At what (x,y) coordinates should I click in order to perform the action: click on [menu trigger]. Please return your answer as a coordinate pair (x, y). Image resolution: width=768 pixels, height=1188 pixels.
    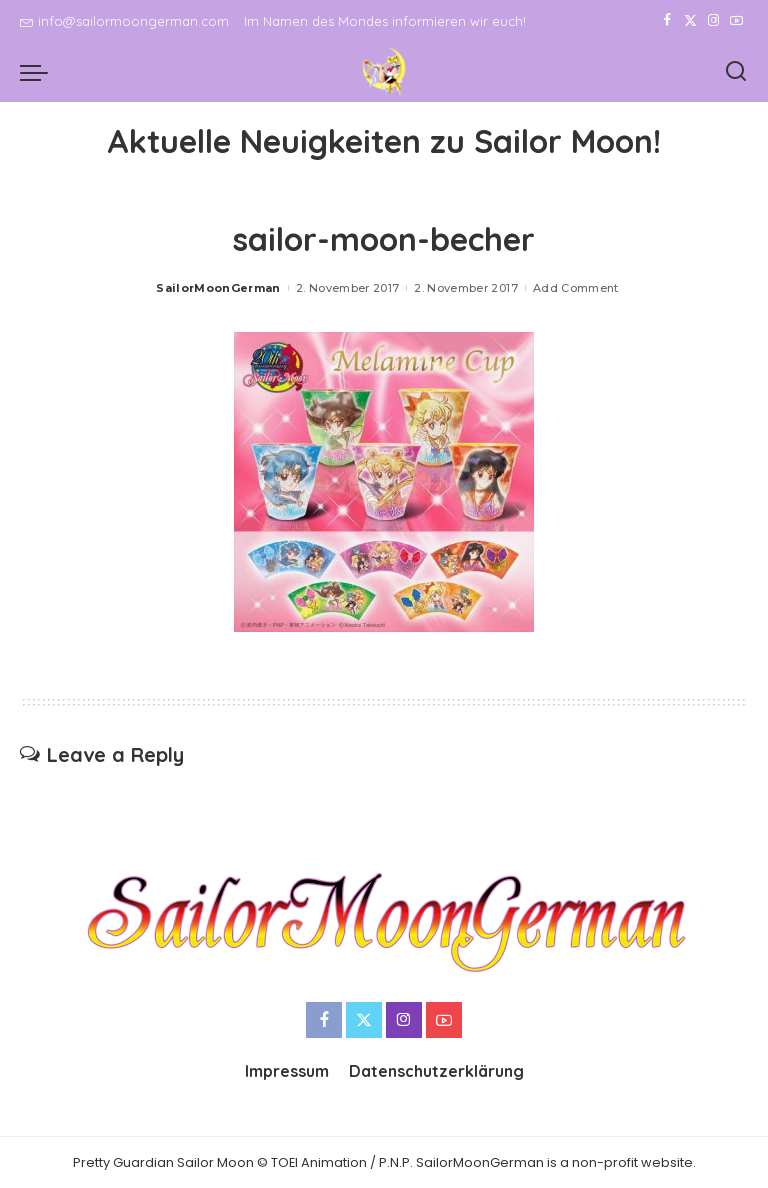
    Looking at the image, I should click on (39, 72).